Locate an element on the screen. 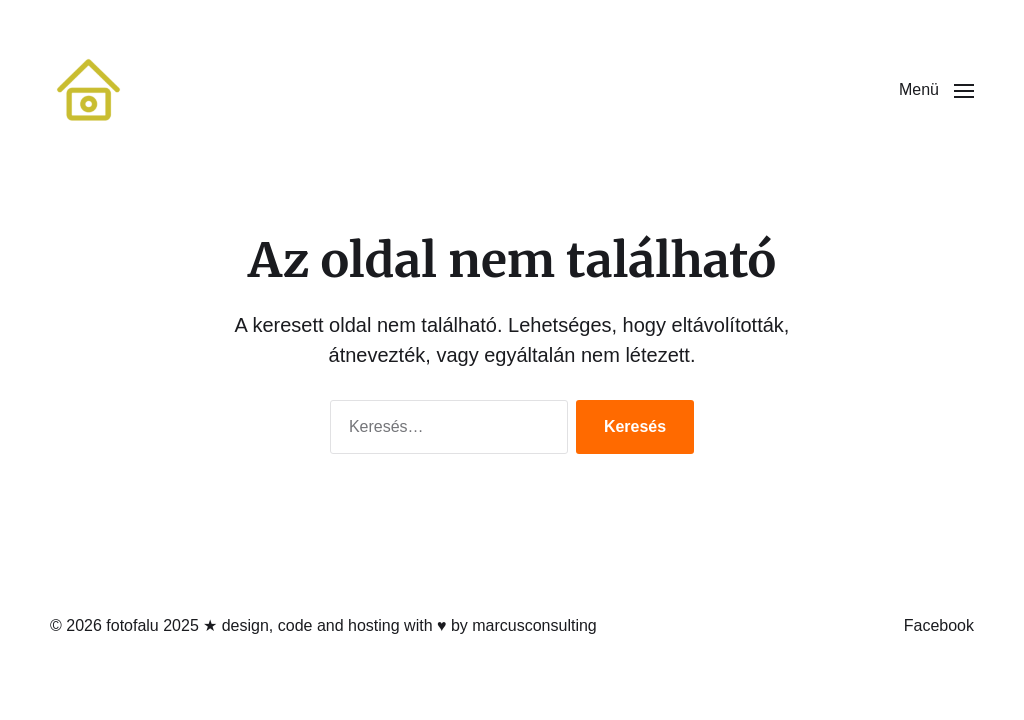  marcusconsulting is located at coordinates (534, 625).